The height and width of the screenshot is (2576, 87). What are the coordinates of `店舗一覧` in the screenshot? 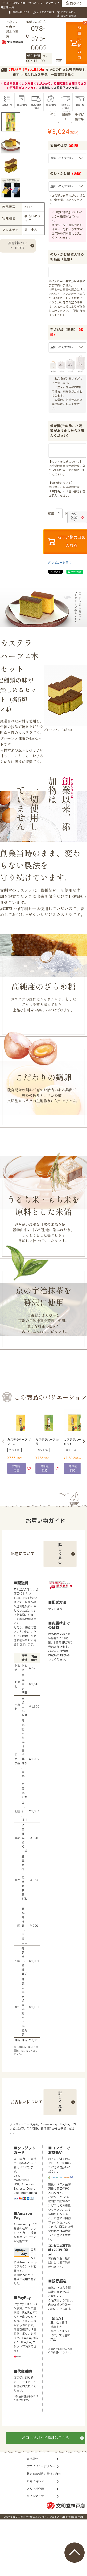 It's located at (80, 105).